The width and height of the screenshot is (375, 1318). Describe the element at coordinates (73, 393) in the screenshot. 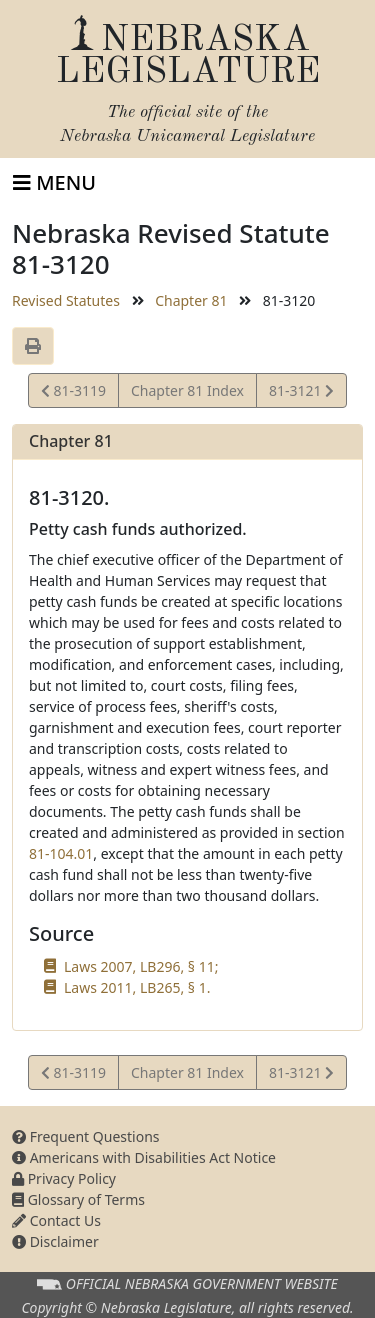

I see `81-3119` at that location.